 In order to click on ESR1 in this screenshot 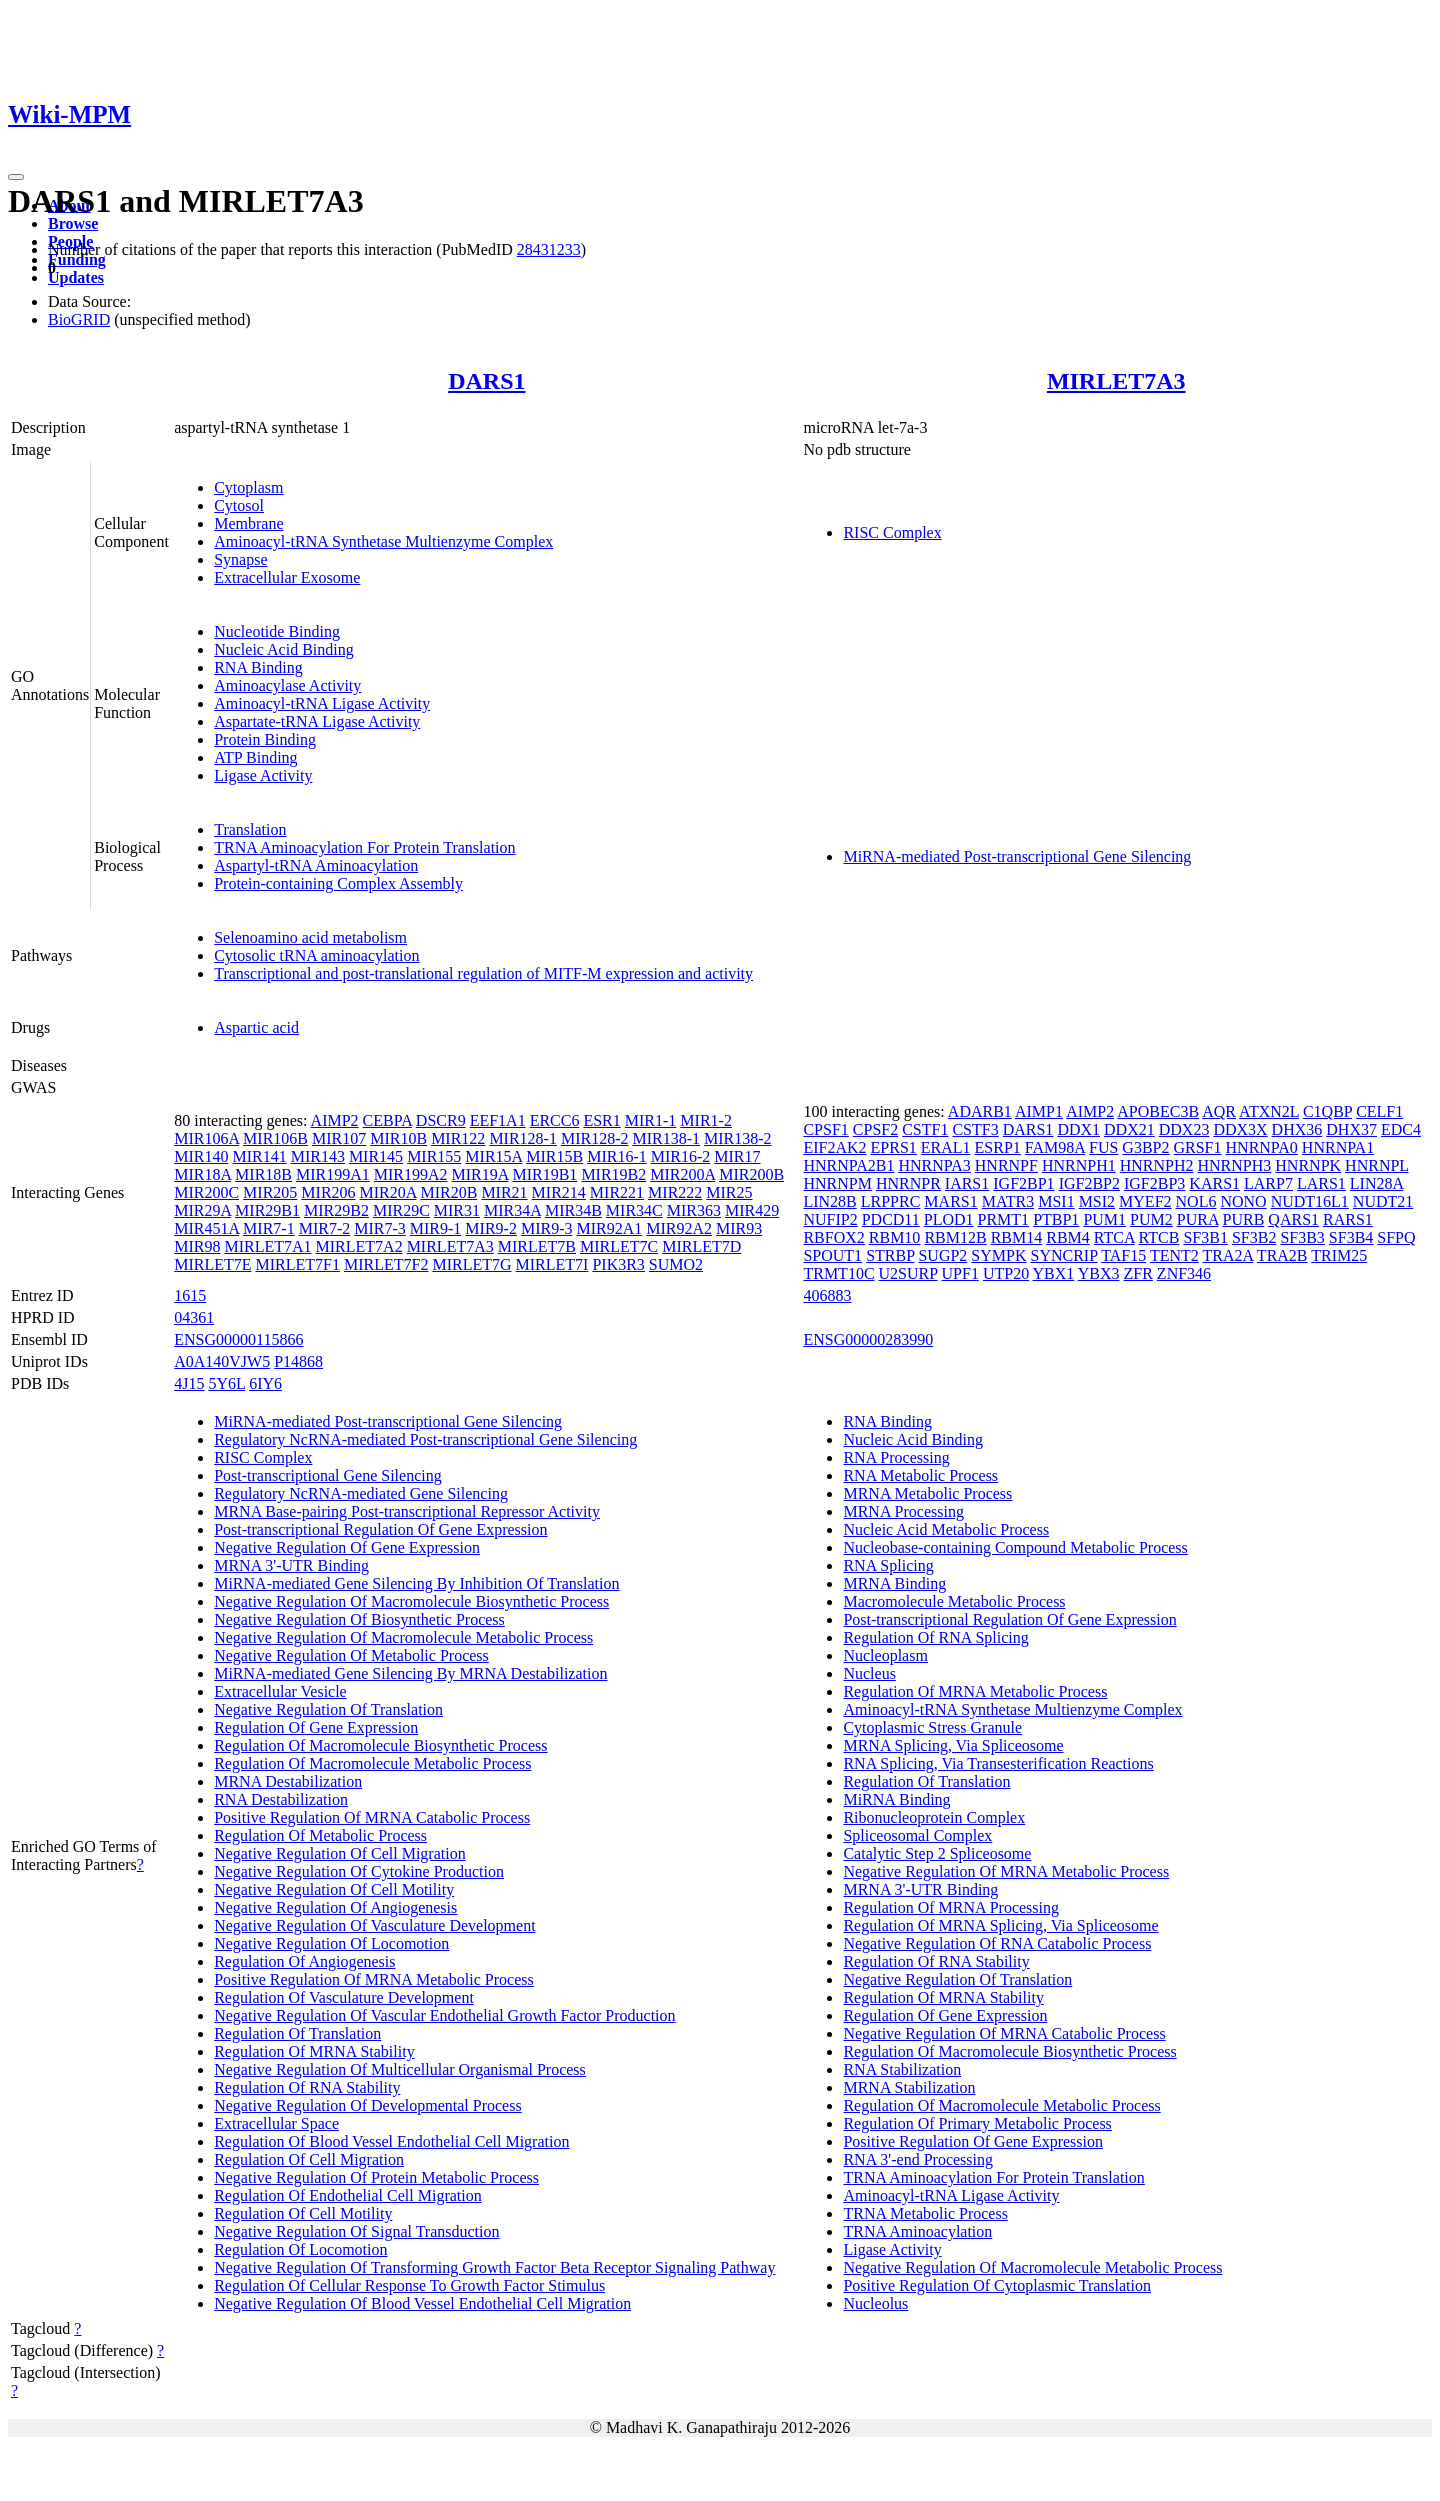, I will do `click(601, 1120)`.